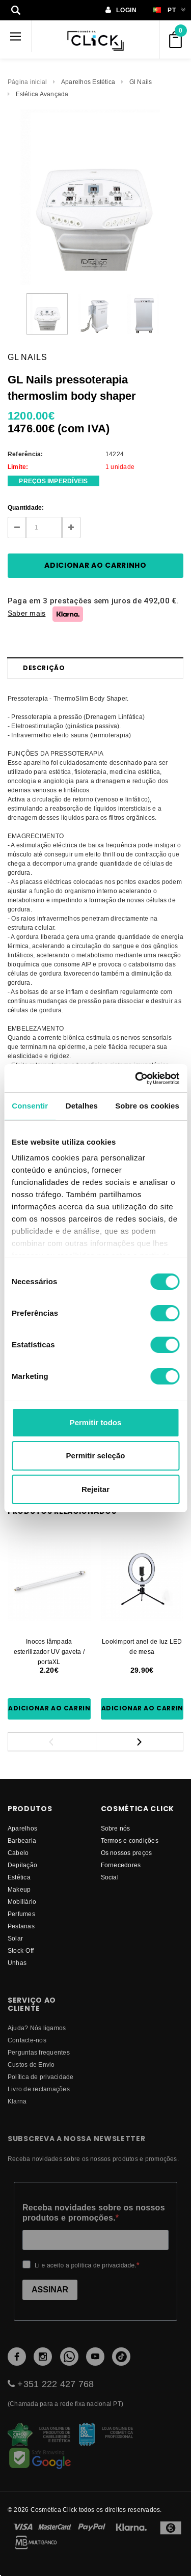 This screenshot has height=2576, width=191. What do you see at coordinates (21, 1950) in the screenshot?
I see `Stock-Off` at bounding box center [21, 1950].